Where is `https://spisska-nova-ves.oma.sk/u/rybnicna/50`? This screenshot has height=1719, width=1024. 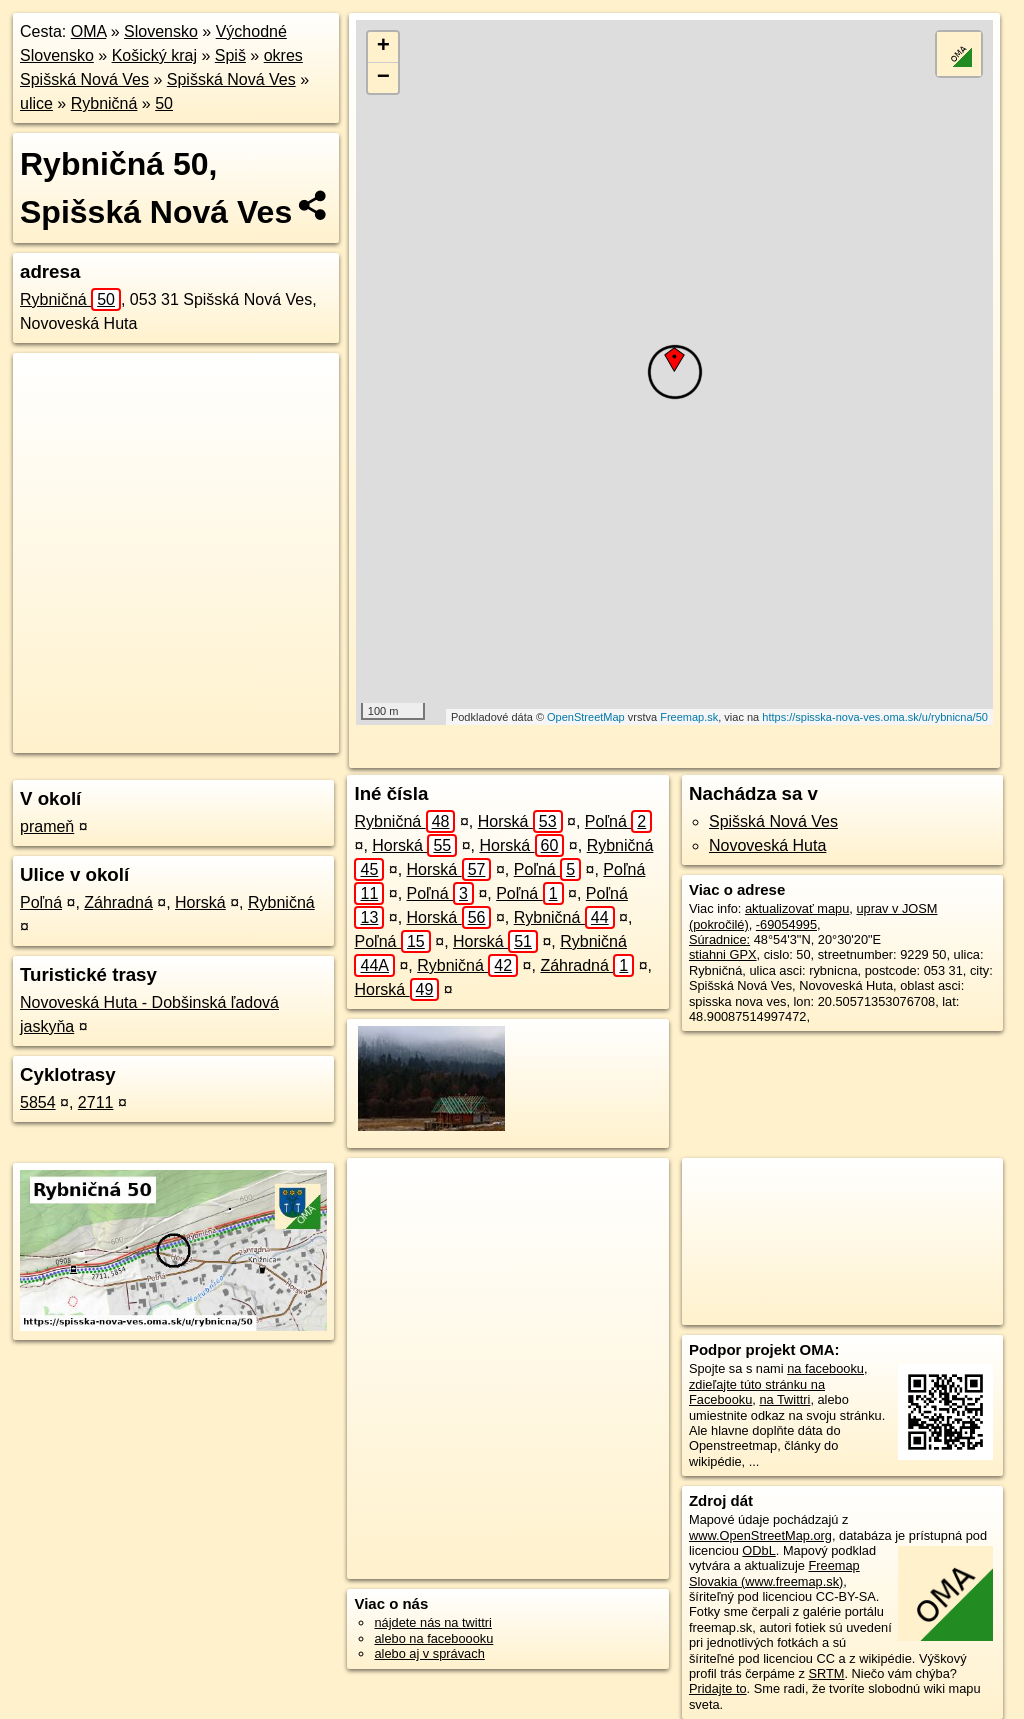
https://spisska-nova-ves.oma.sk/u/rybnicna/50 is located at coordinates (875, 717).